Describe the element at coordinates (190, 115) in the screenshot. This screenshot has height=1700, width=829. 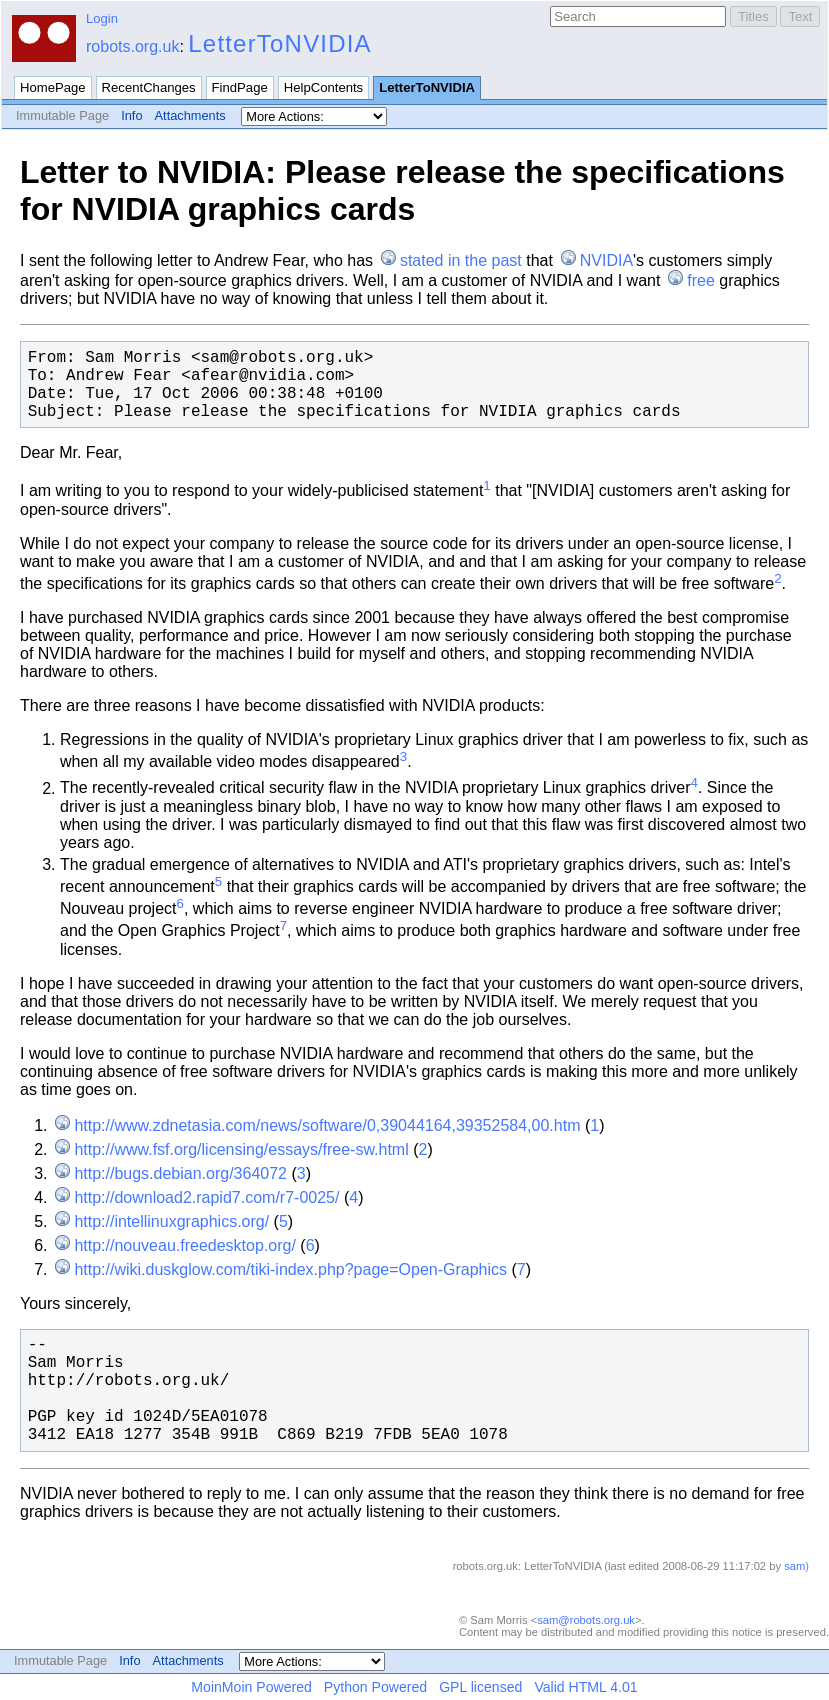
I see `Attachments` at that location.